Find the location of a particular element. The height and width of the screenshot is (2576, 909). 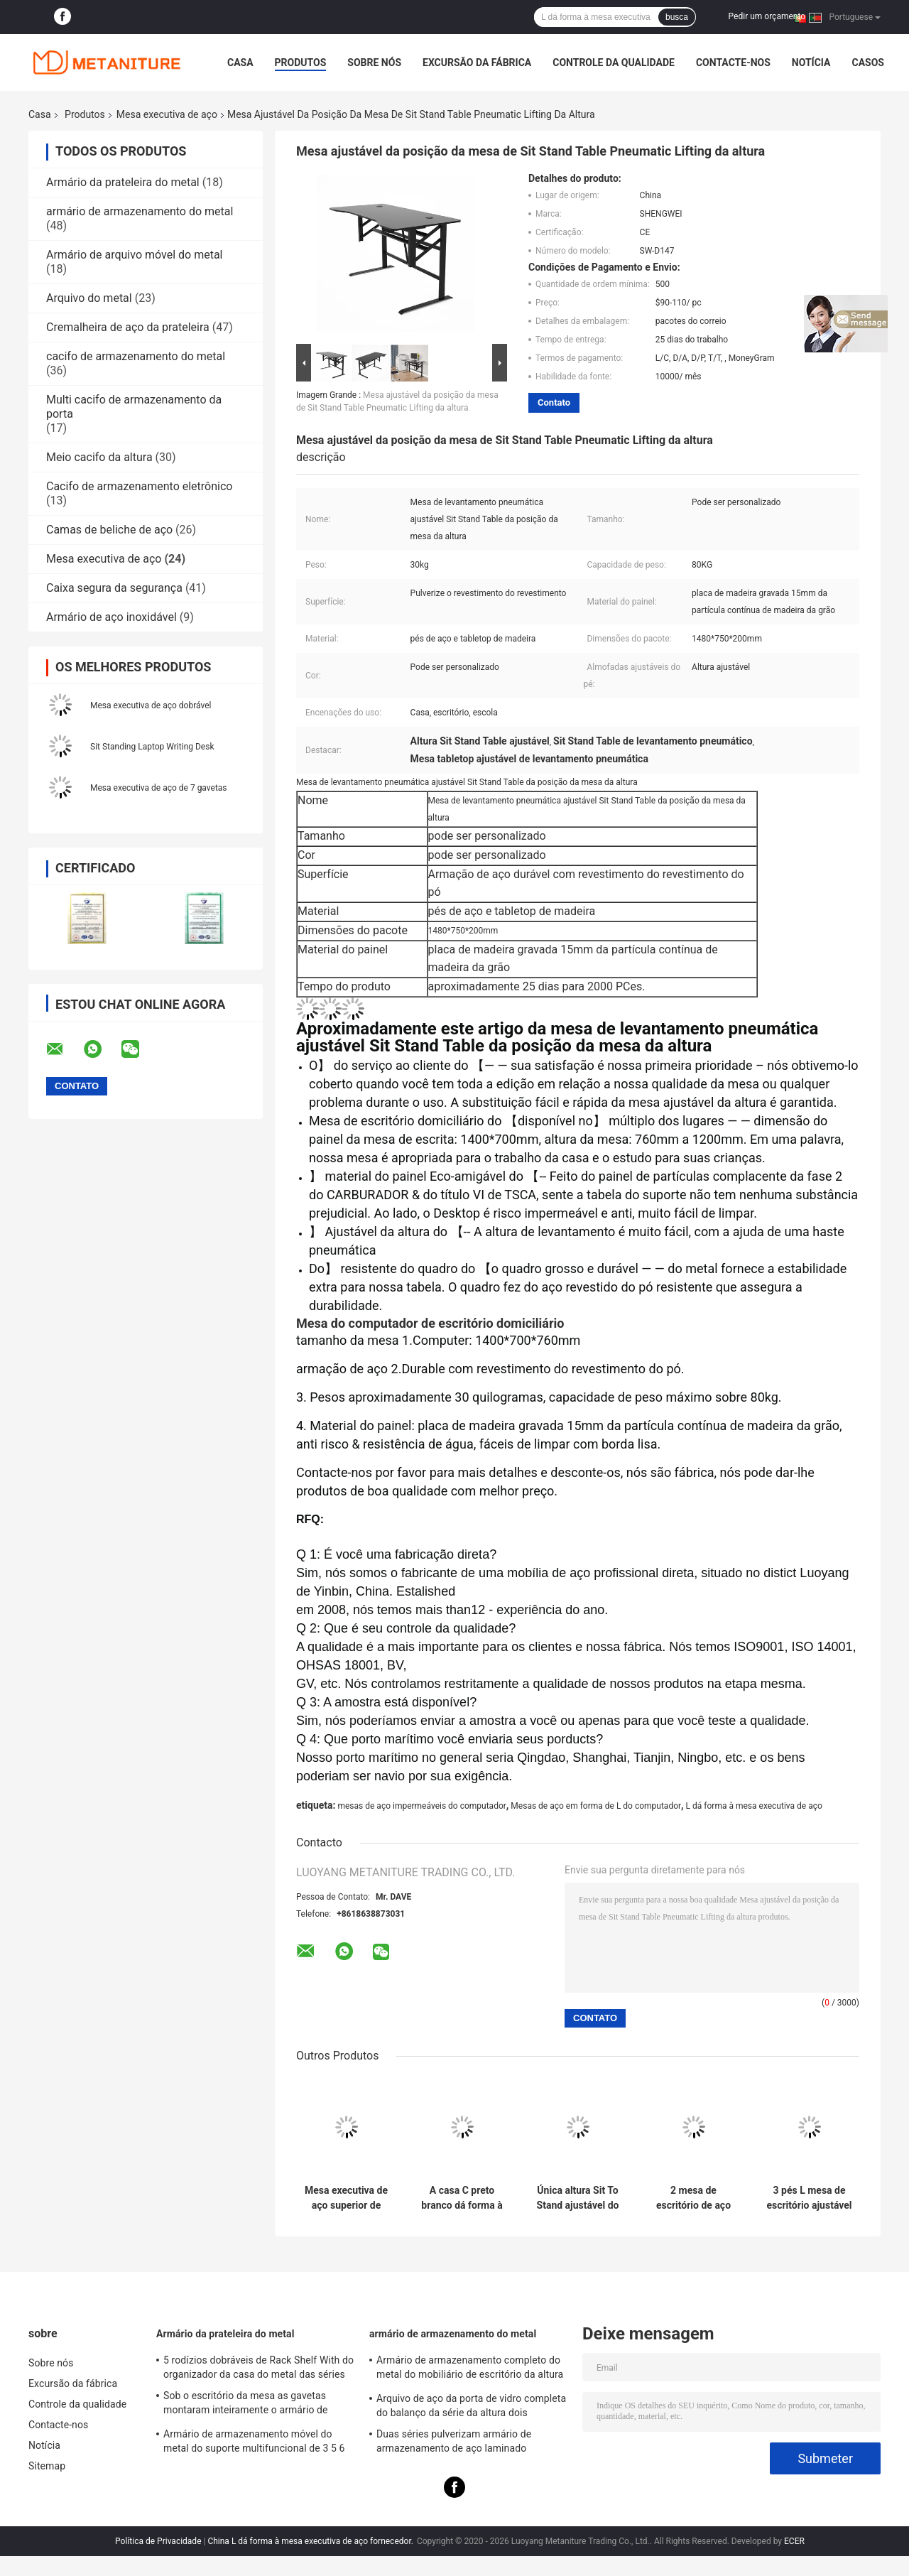

Mesa executiva de aço superior de madeira do MDF dos multi pés das gavetas 4 is located at coordinates (346, 2198).